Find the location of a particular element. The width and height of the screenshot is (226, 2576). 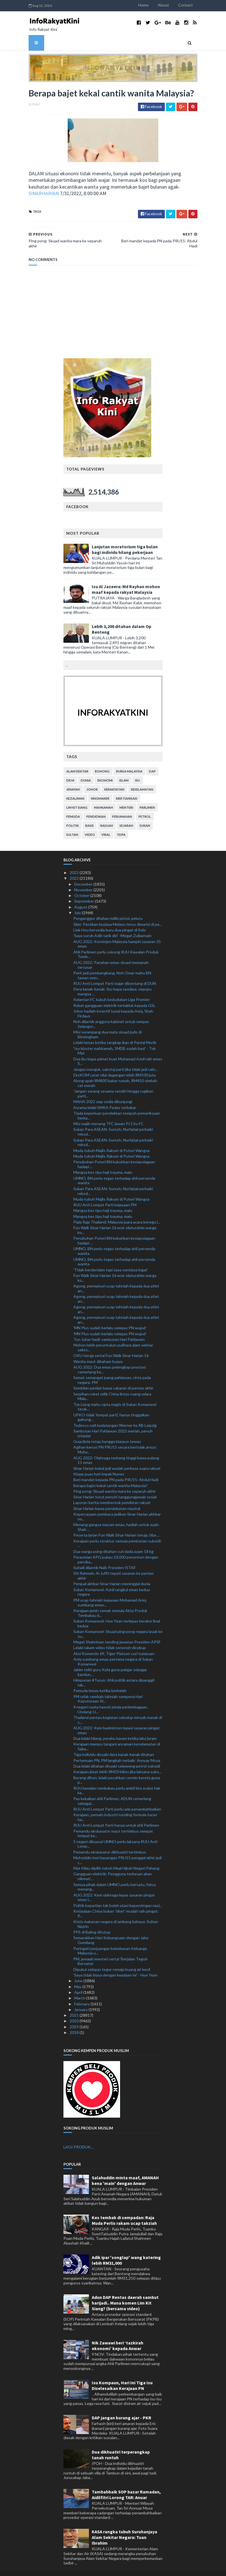

Kepercayaan pembaca jadikan Sinar Harian akhbar no... is located at coordinates (117, 1506).